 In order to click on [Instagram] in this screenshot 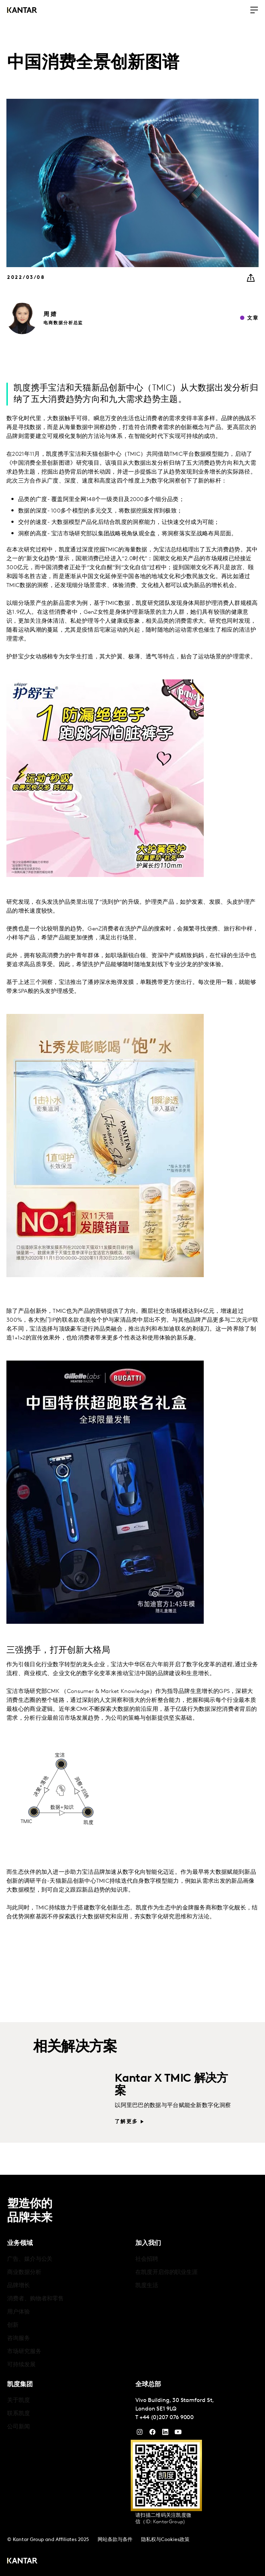, I will do `click(139, 2434)`.